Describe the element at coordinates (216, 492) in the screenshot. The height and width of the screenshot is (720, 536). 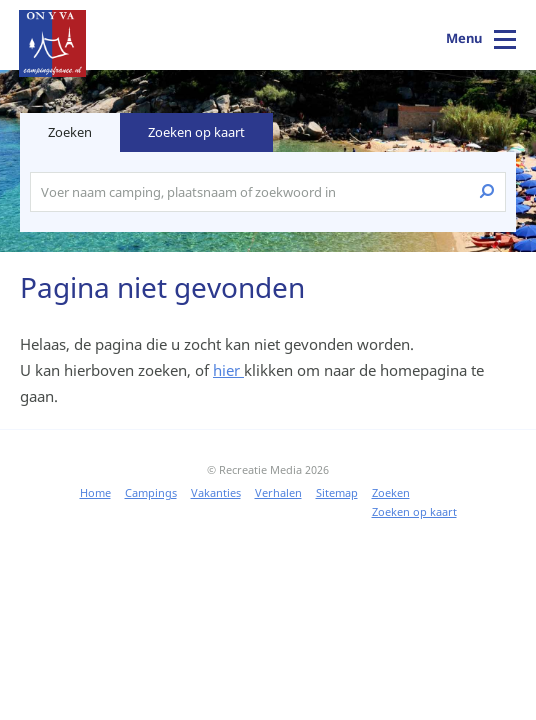
I see `Vakanties` at that location.